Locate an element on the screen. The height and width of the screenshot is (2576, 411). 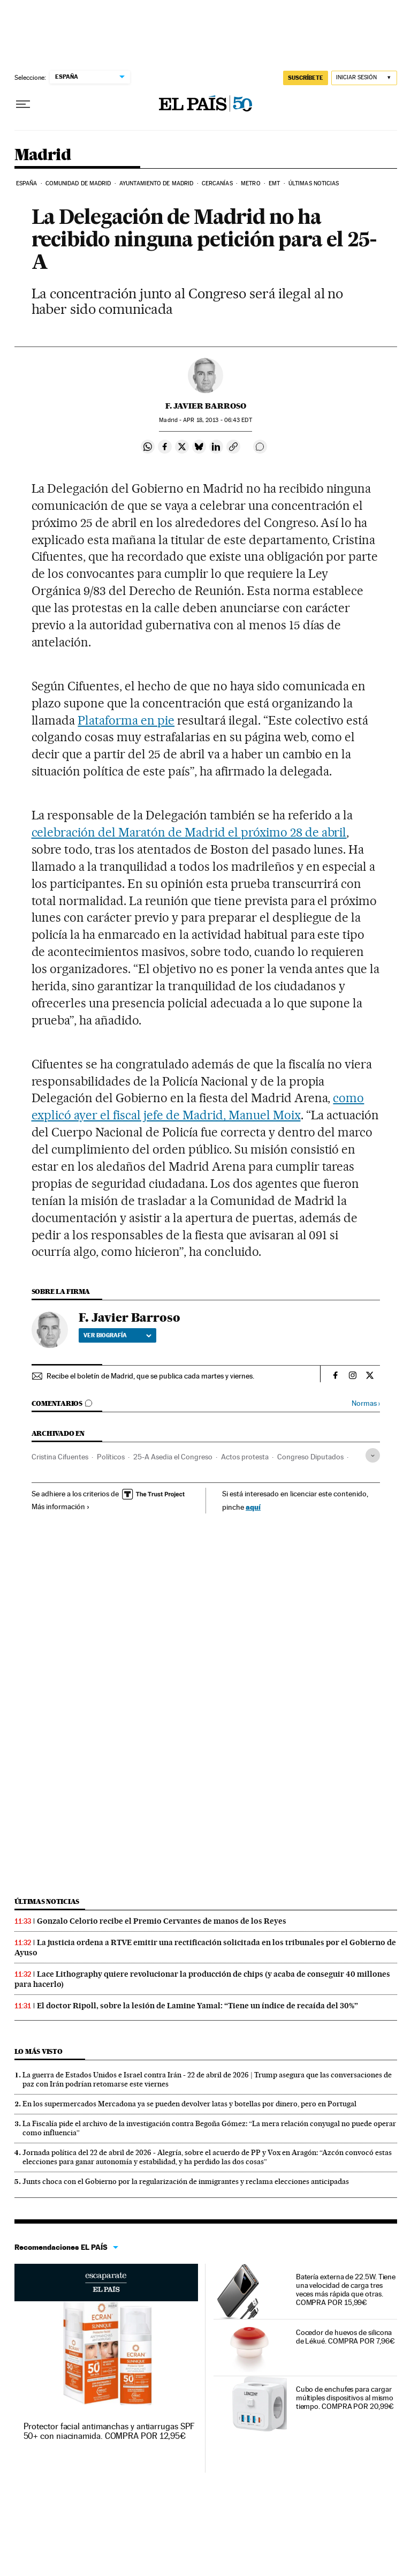
En los supermercados Mercadona ya se pueden devolver latas y botellas por dinero, pero en Portugal is located at coordinates (189, 2103).